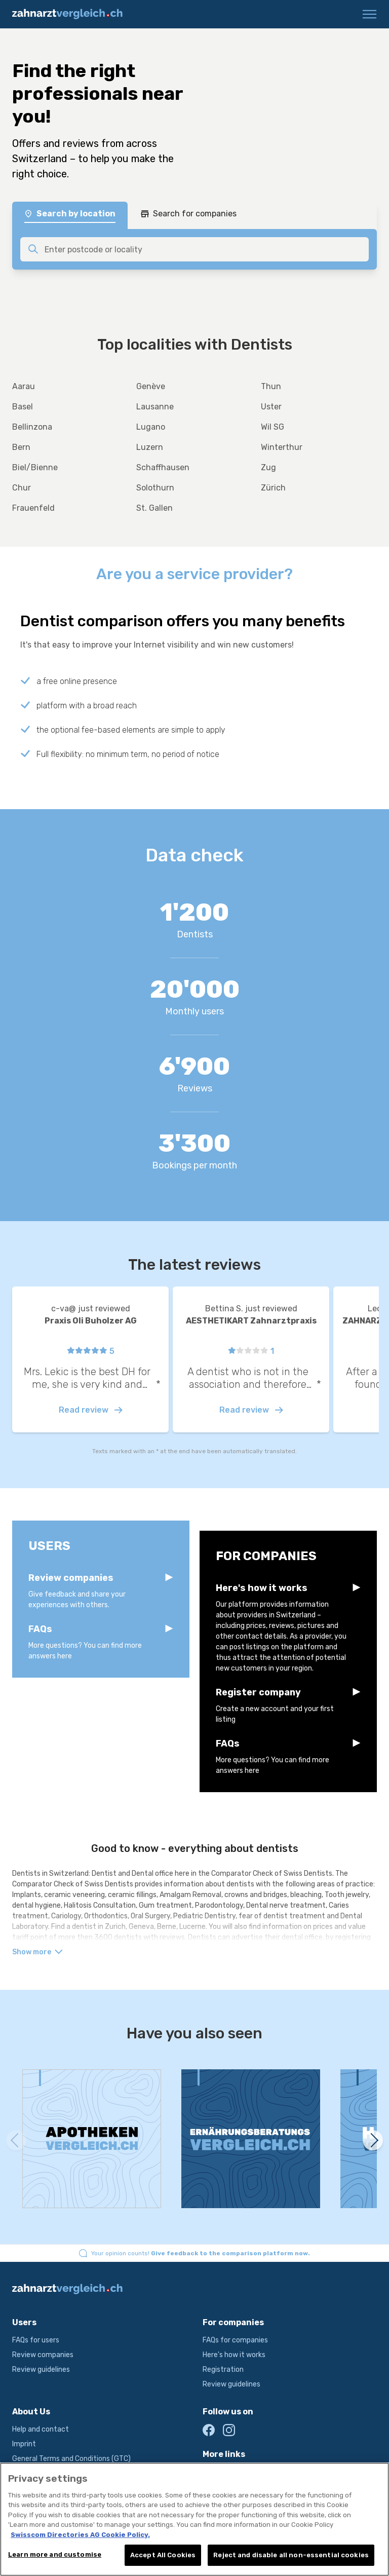 The height and width of the screenshot is (2576, 389). Describe the element at coordinates (32, 427) in the screenshot. I see `Bellinzona` at that location.